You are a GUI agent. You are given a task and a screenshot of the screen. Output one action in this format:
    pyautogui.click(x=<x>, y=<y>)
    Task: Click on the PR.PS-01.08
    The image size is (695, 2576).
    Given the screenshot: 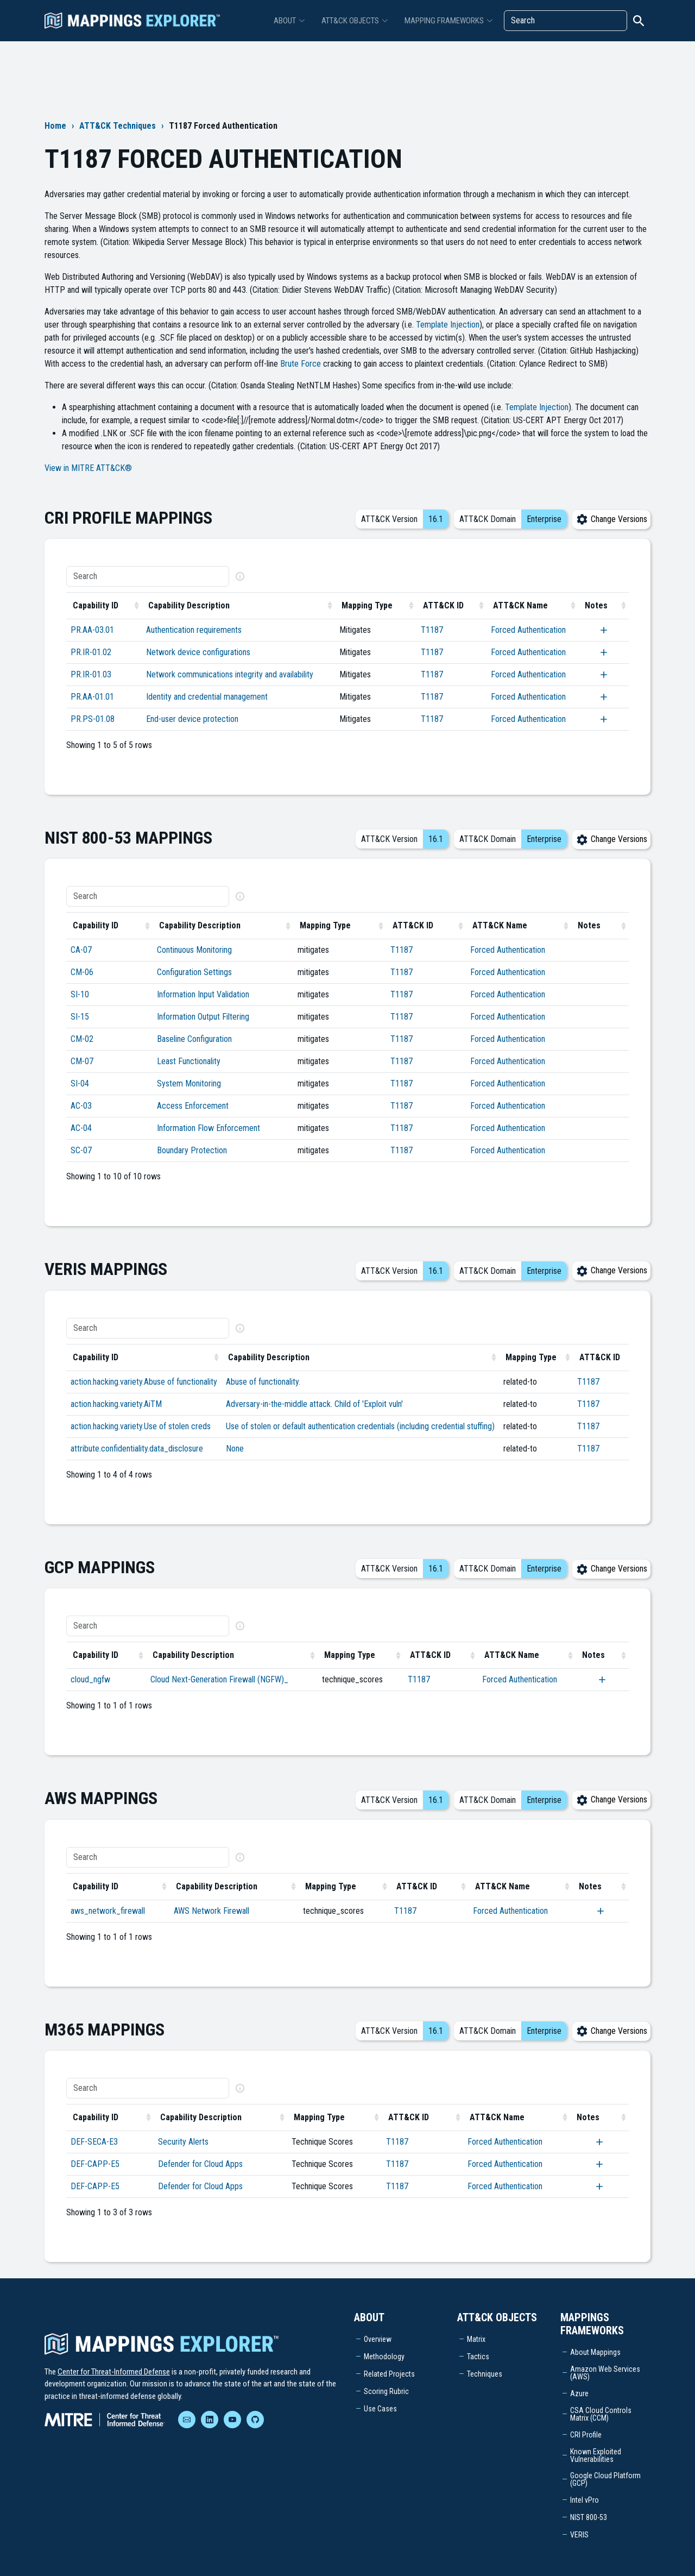 What is the action you would take?
    pyautogui.click(x=93, y=719)
    